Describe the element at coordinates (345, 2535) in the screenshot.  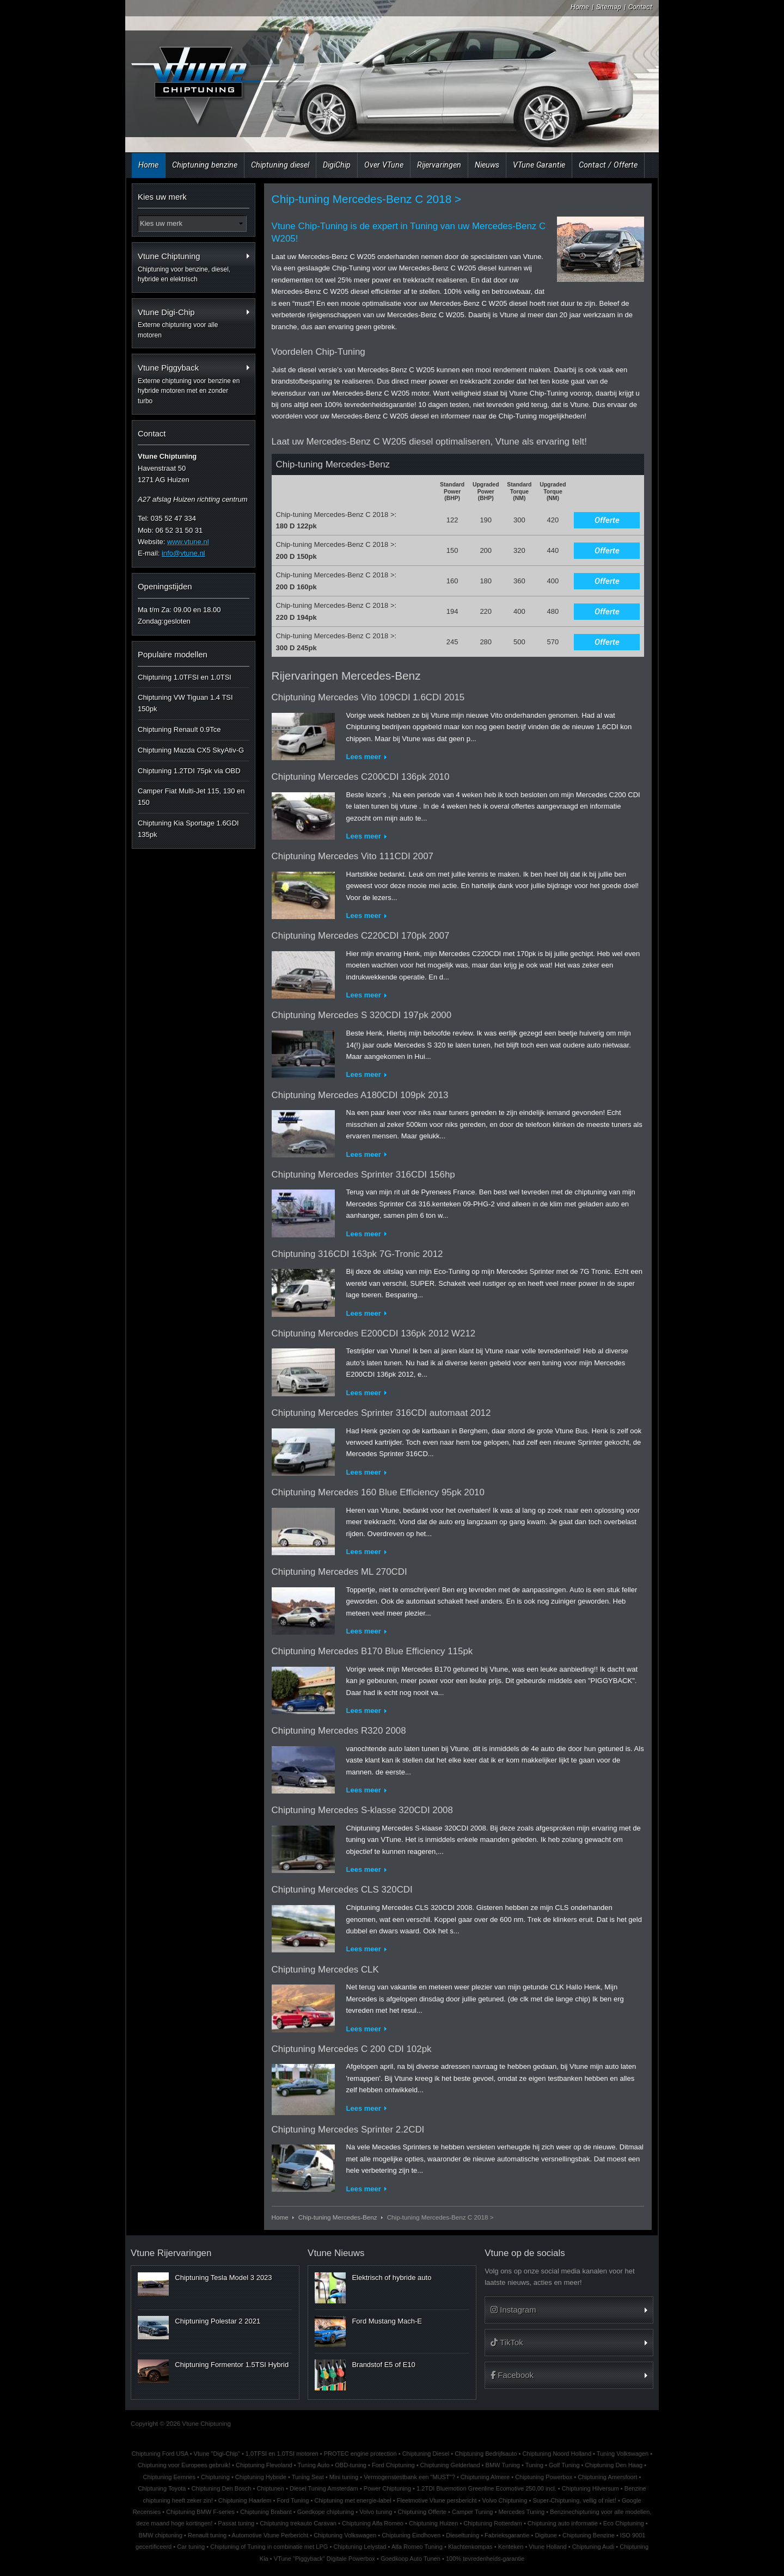
I see `Chiptuning Volkswagen` at that location.